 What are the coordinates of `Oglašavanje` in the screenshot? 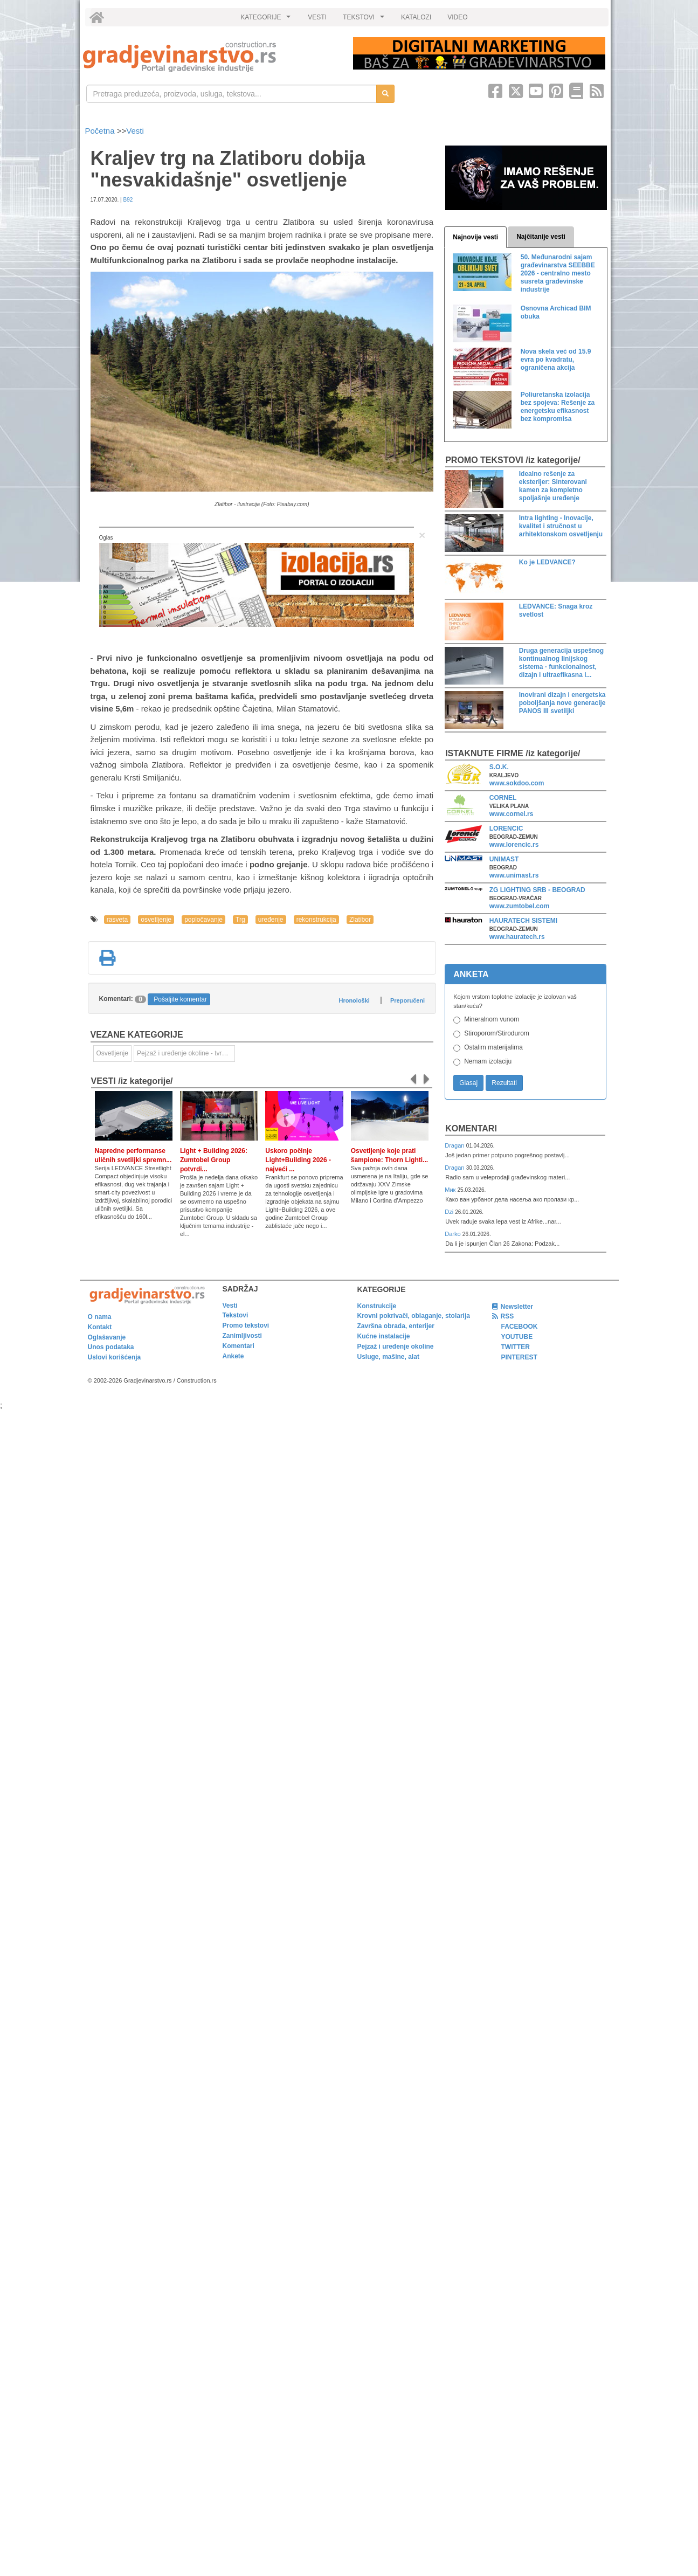 It's located at (107, 1337).